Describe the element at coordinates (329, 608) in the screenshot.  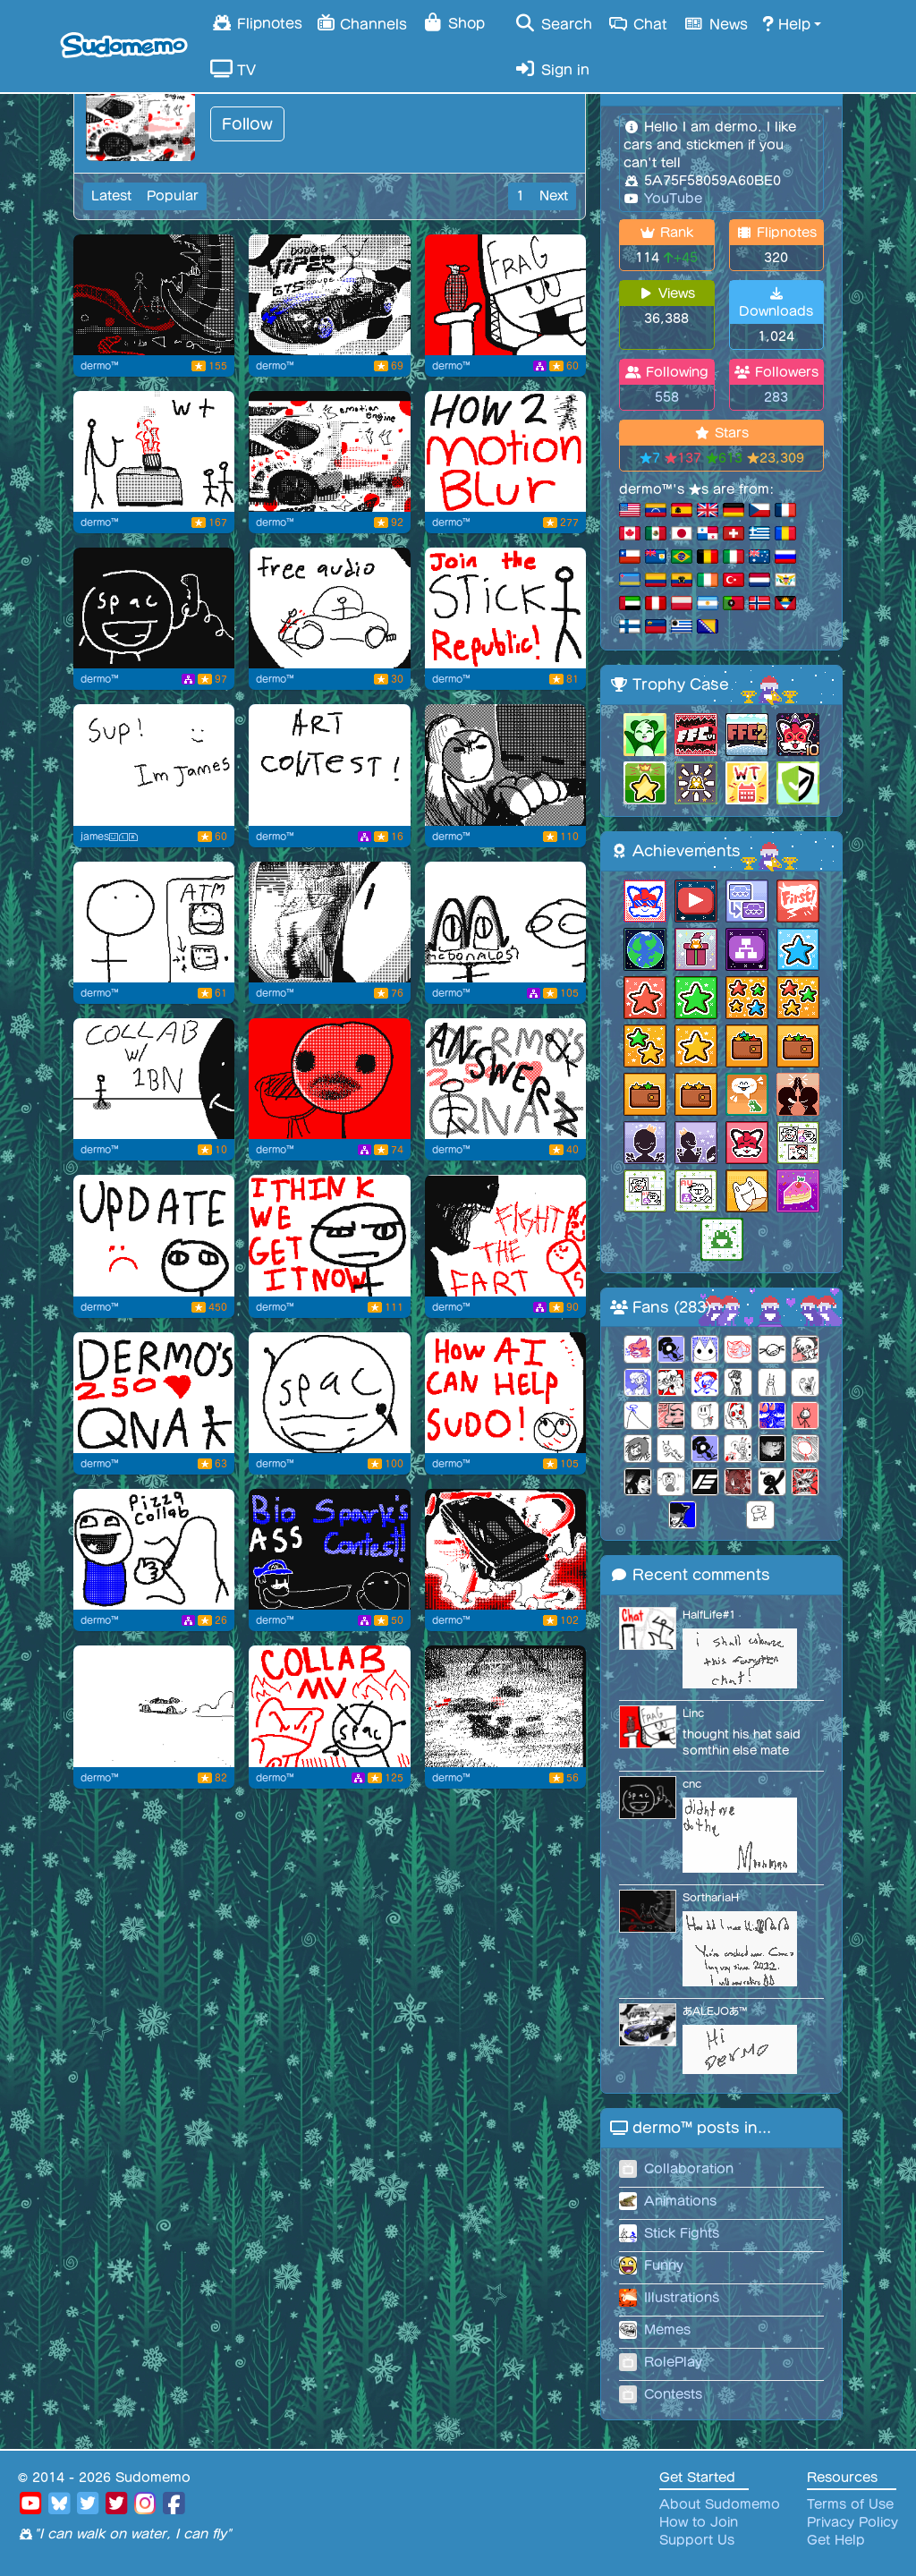
I see `[Reusable audio that I might use]` at that location.